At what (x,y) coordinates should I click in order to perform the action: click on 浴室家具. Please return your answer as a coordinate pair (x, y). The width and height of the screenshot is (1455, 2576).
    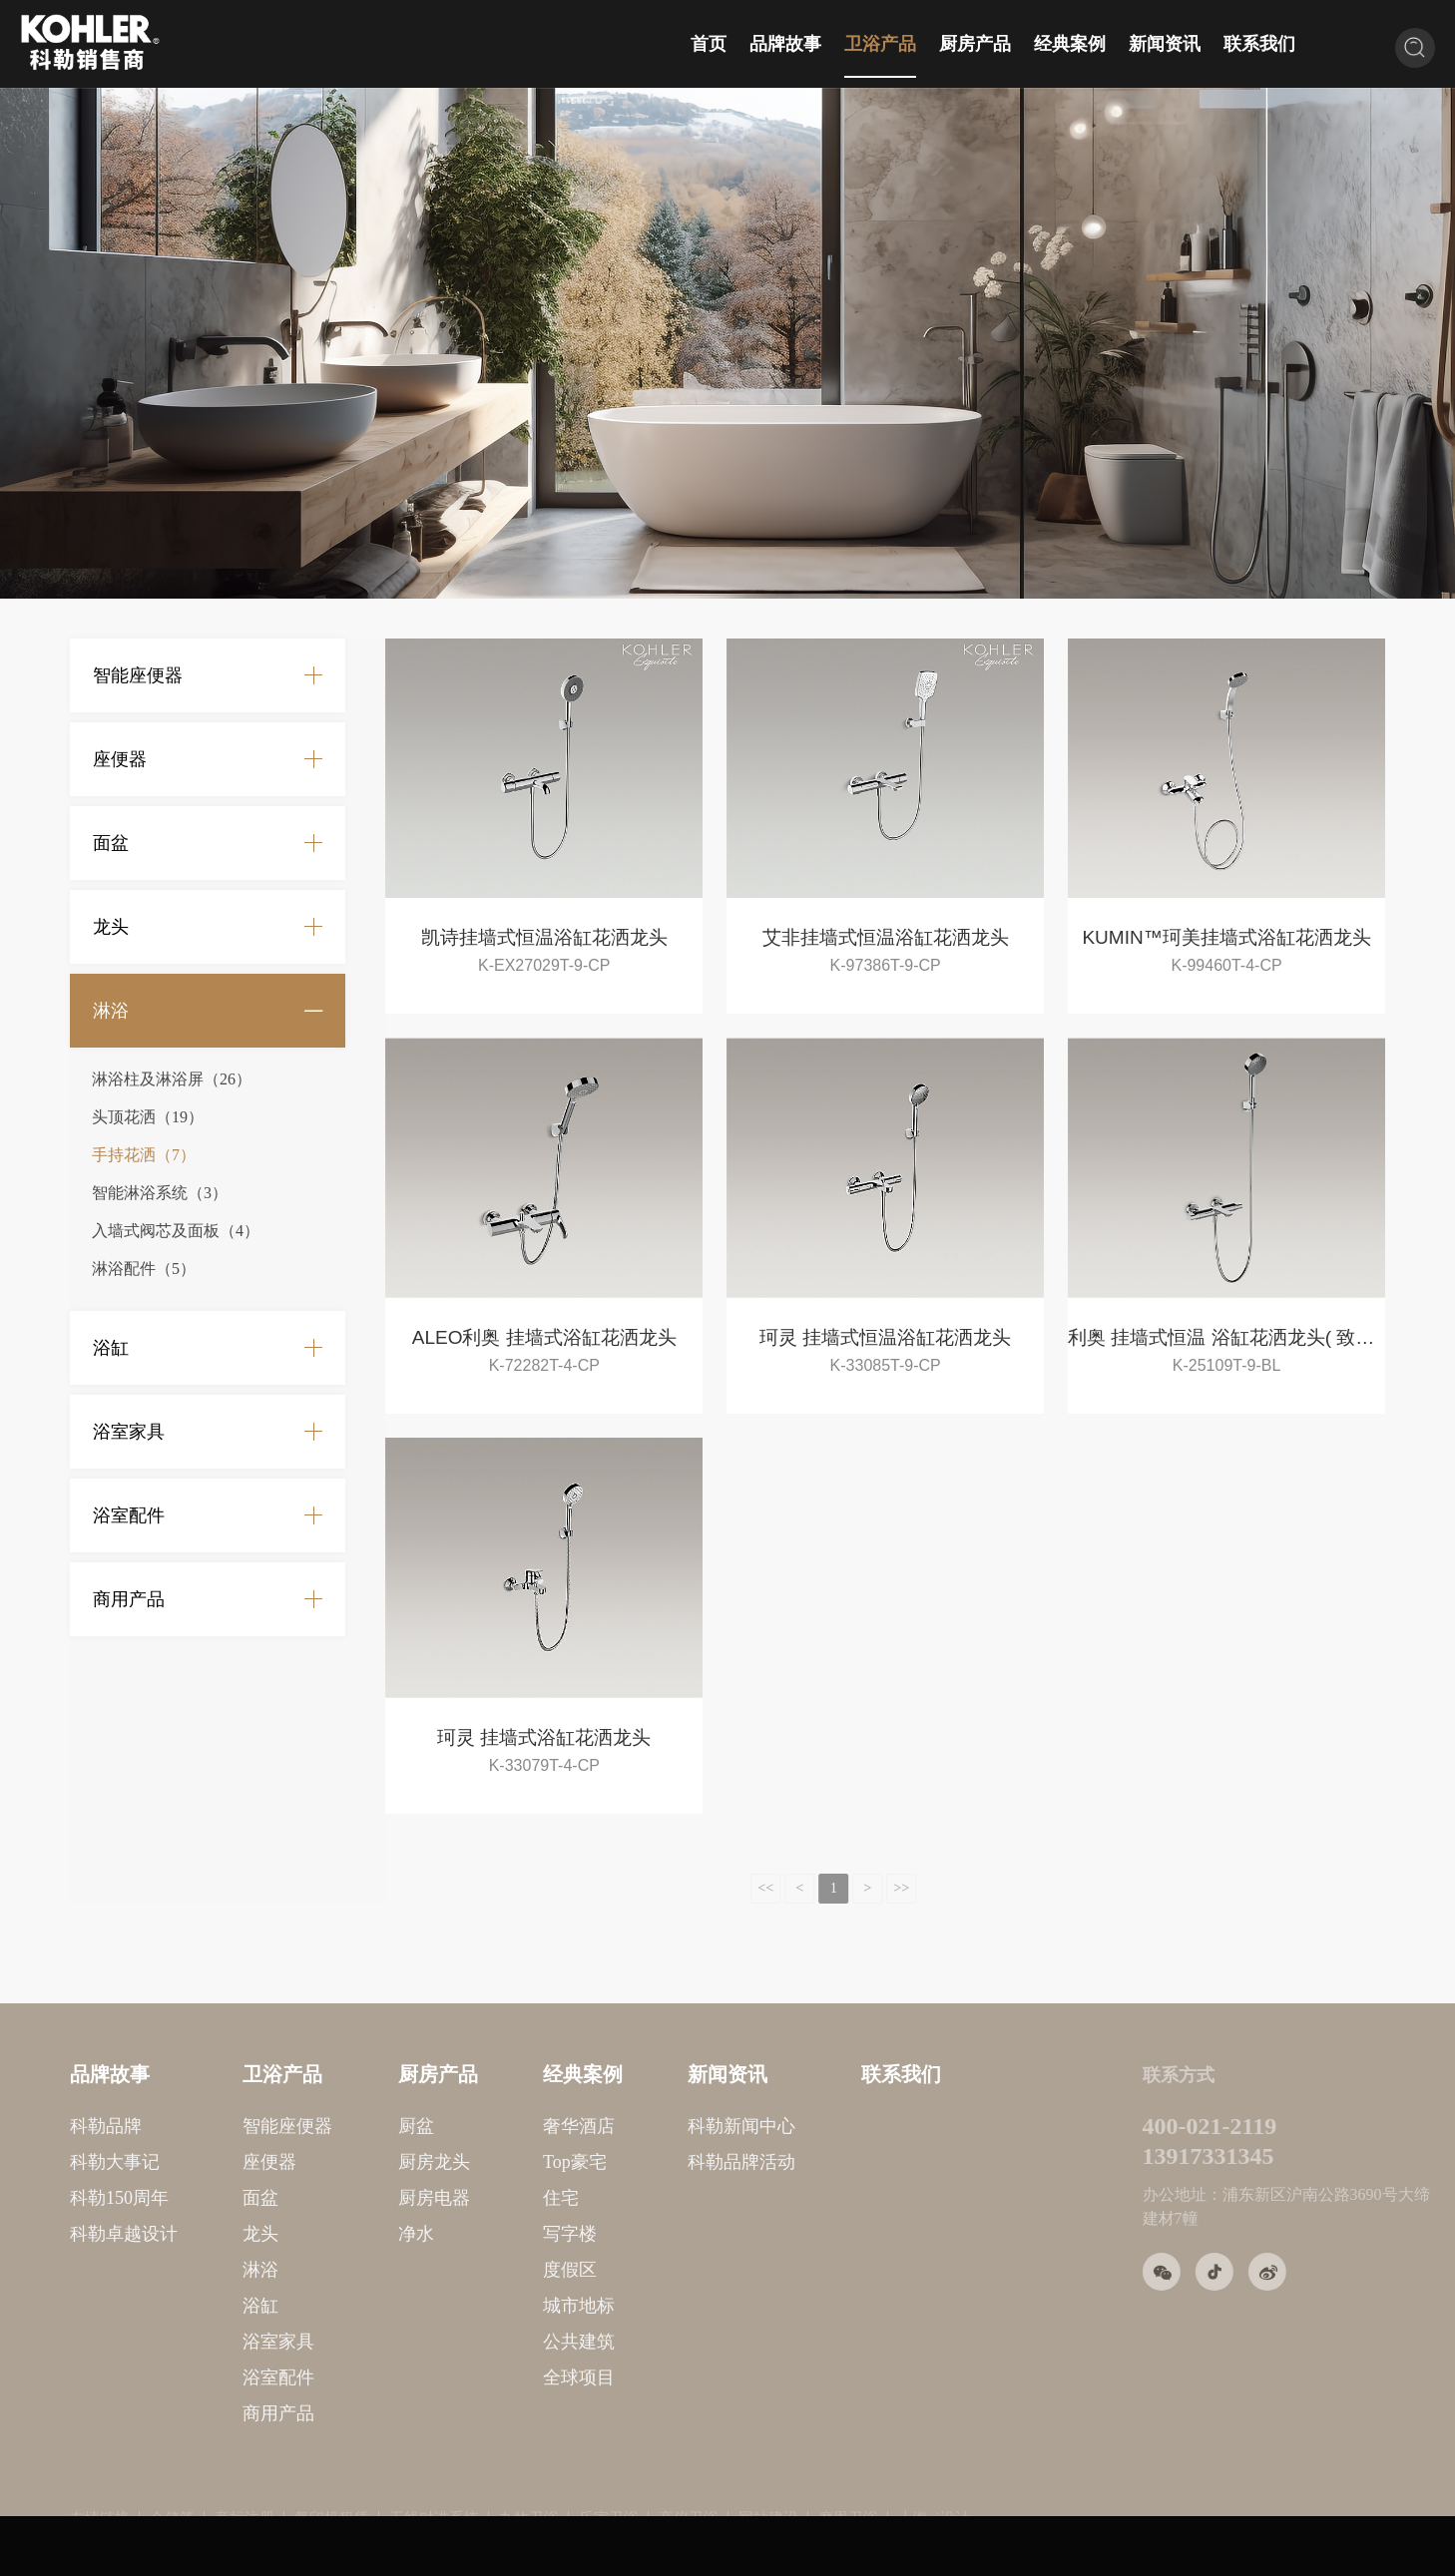
    Looking at the image, I should click on (129, 1432).